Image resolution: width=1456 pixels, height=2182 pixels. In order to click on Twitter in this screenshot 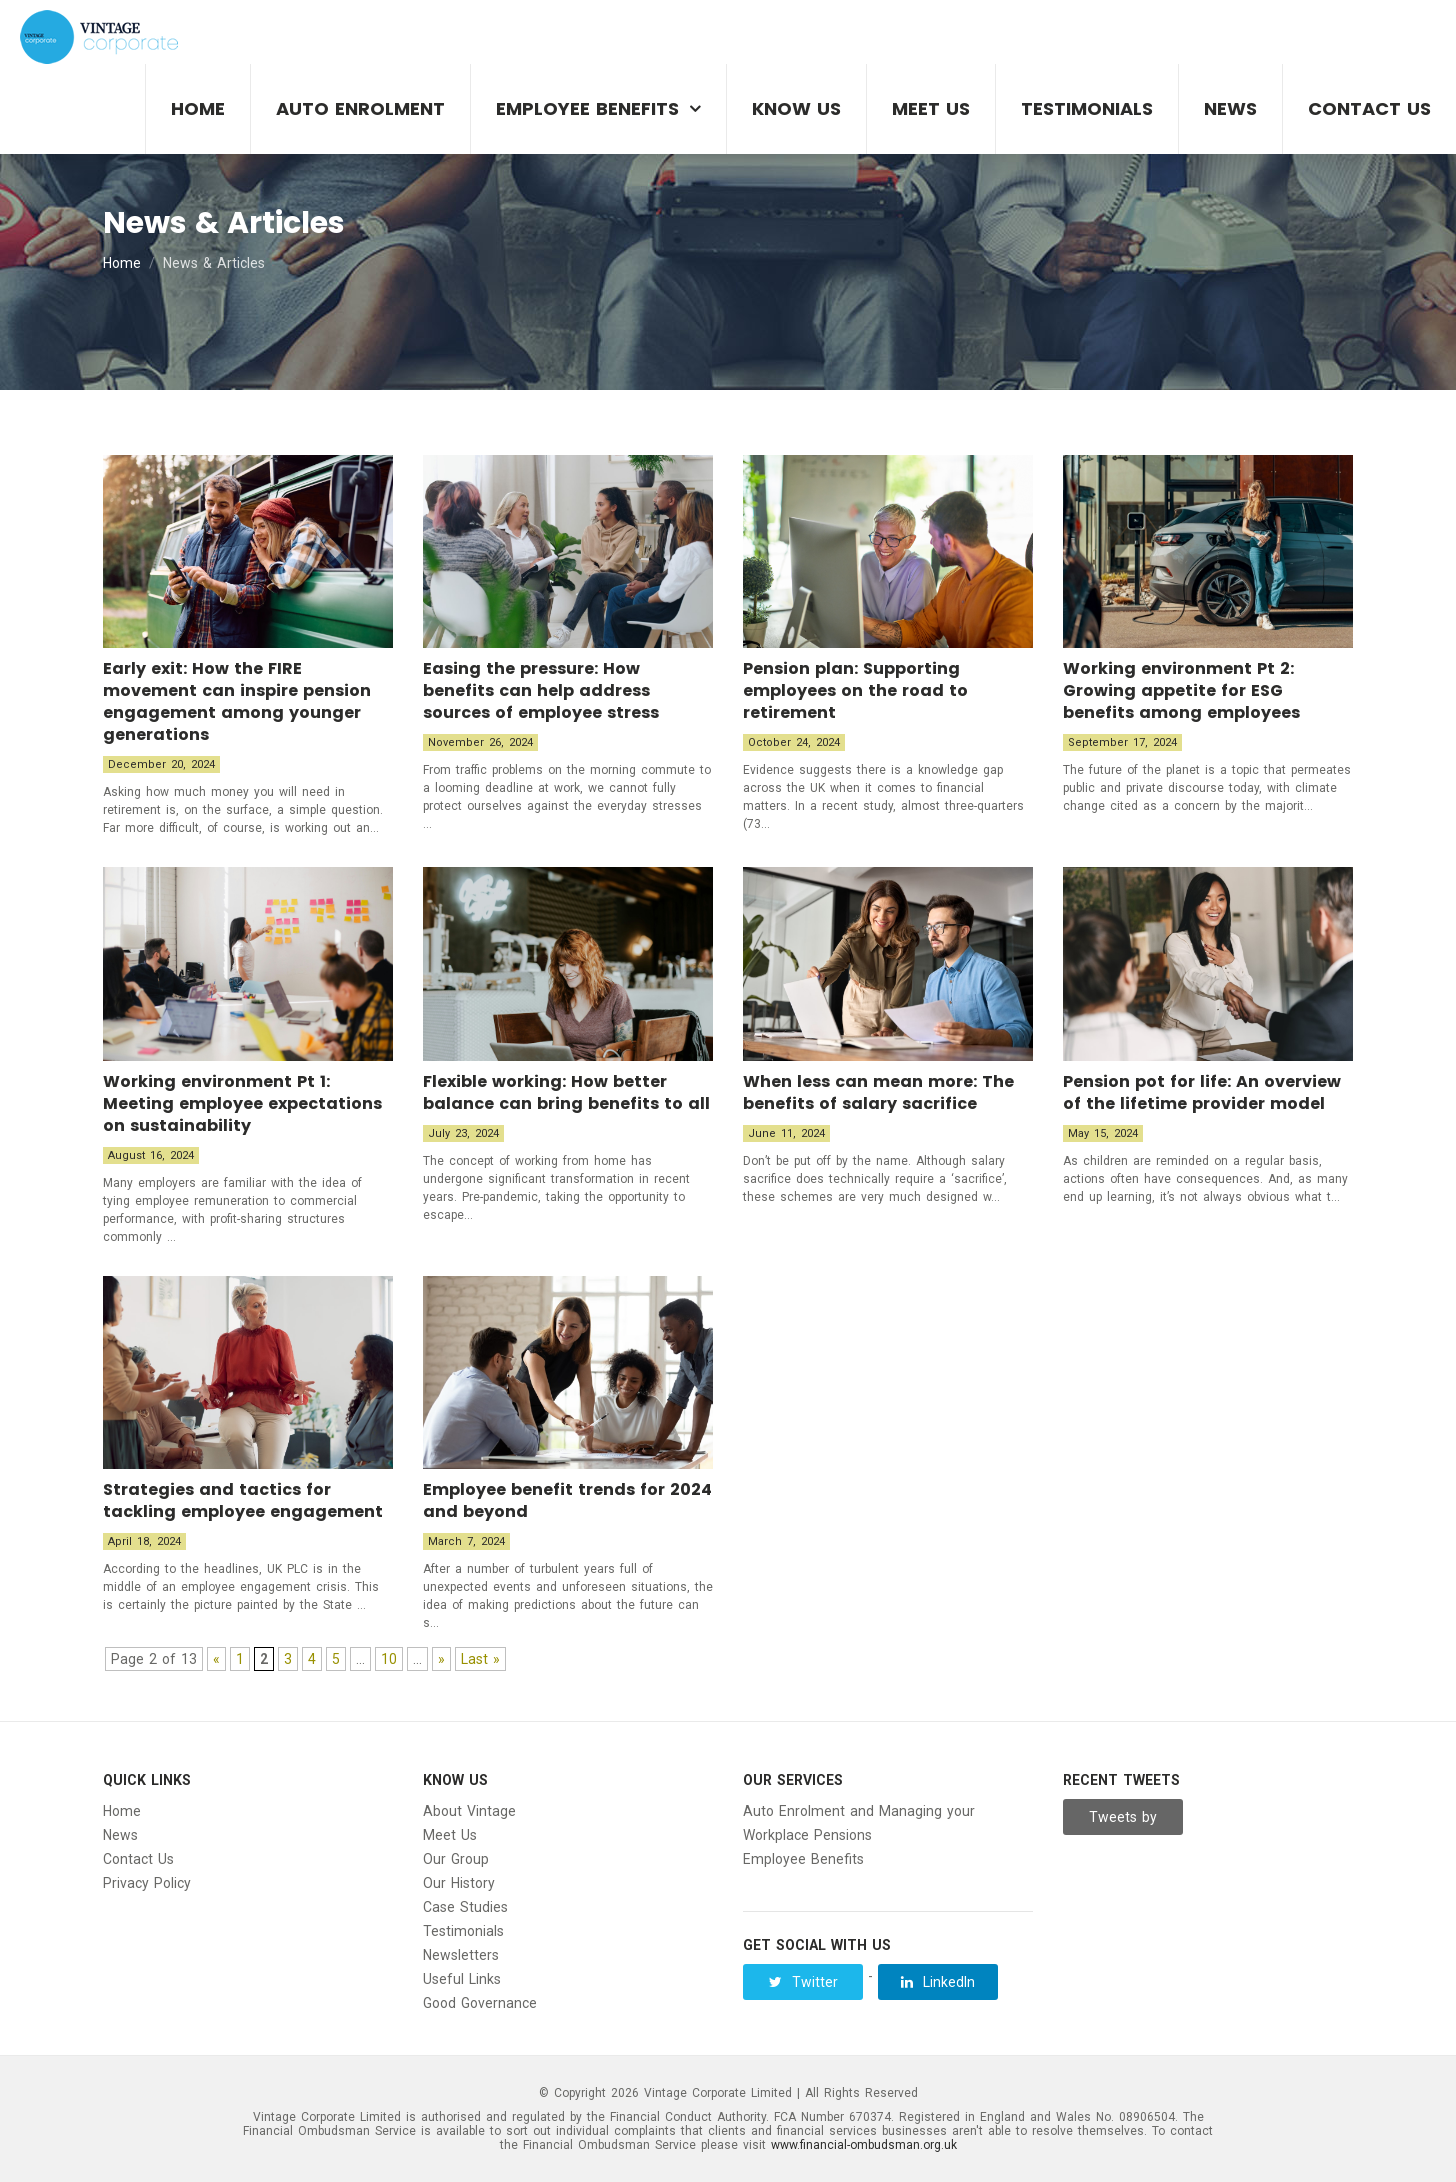, I will do `click(803, 1982)`.